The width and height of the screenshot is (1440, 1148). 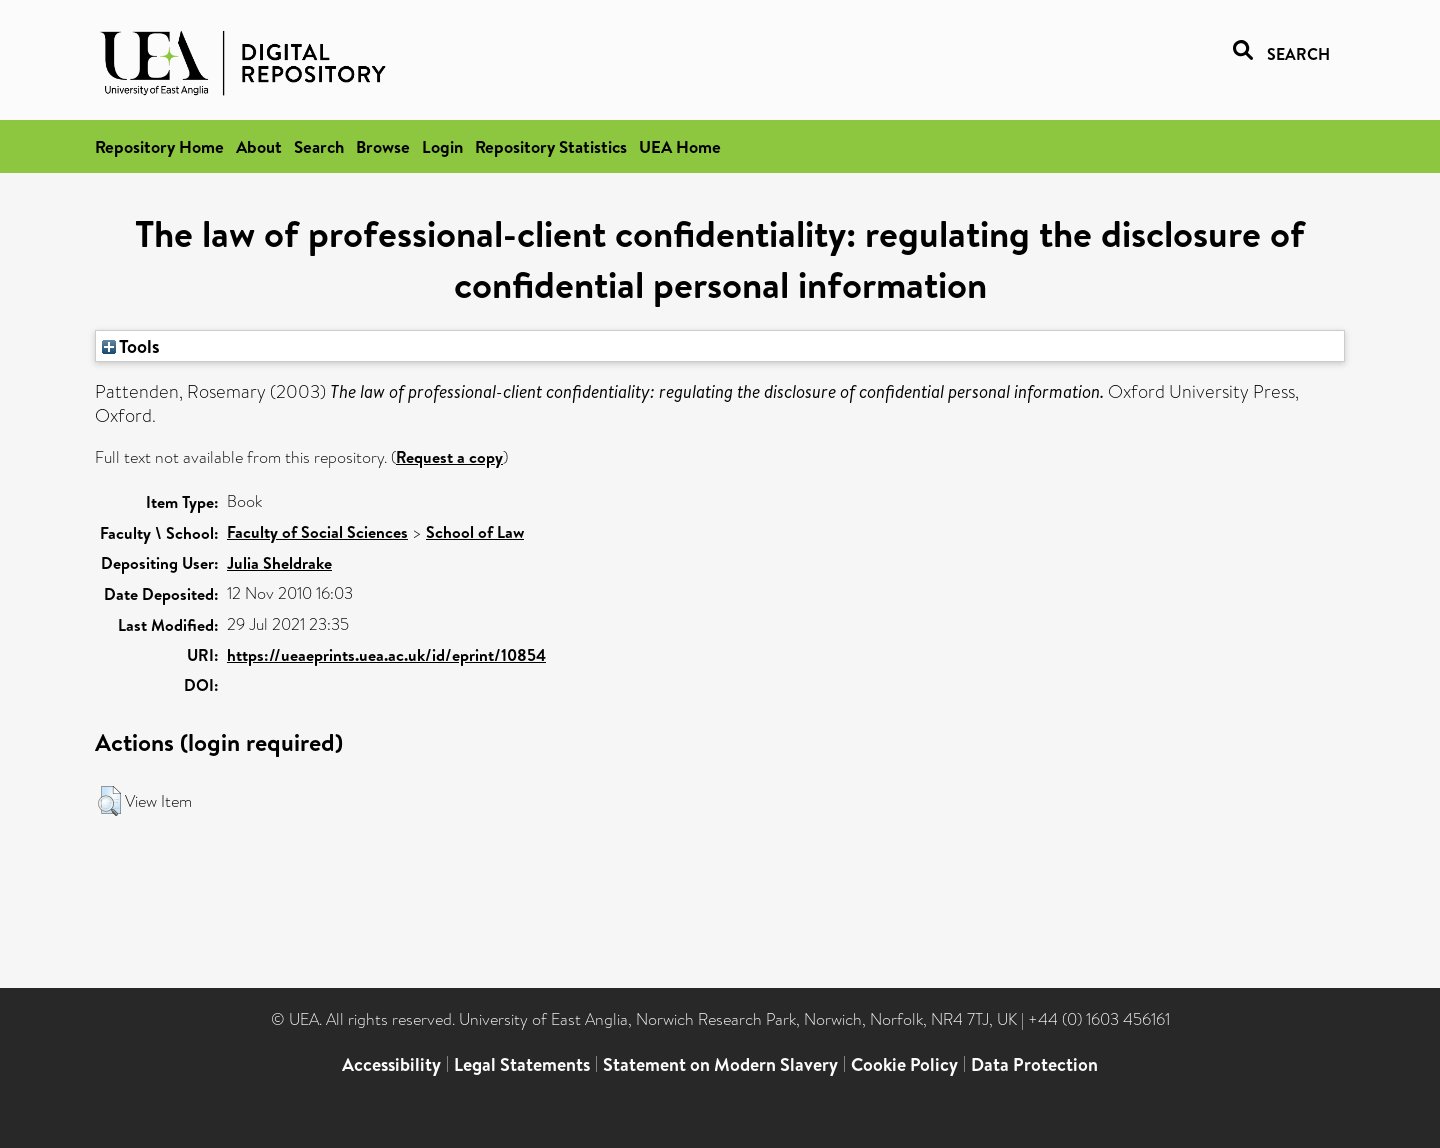 What do you see at coordinates (522, 1064) in the screenshot?
I see `Legal Statements` at bounding box center [522, 1064].